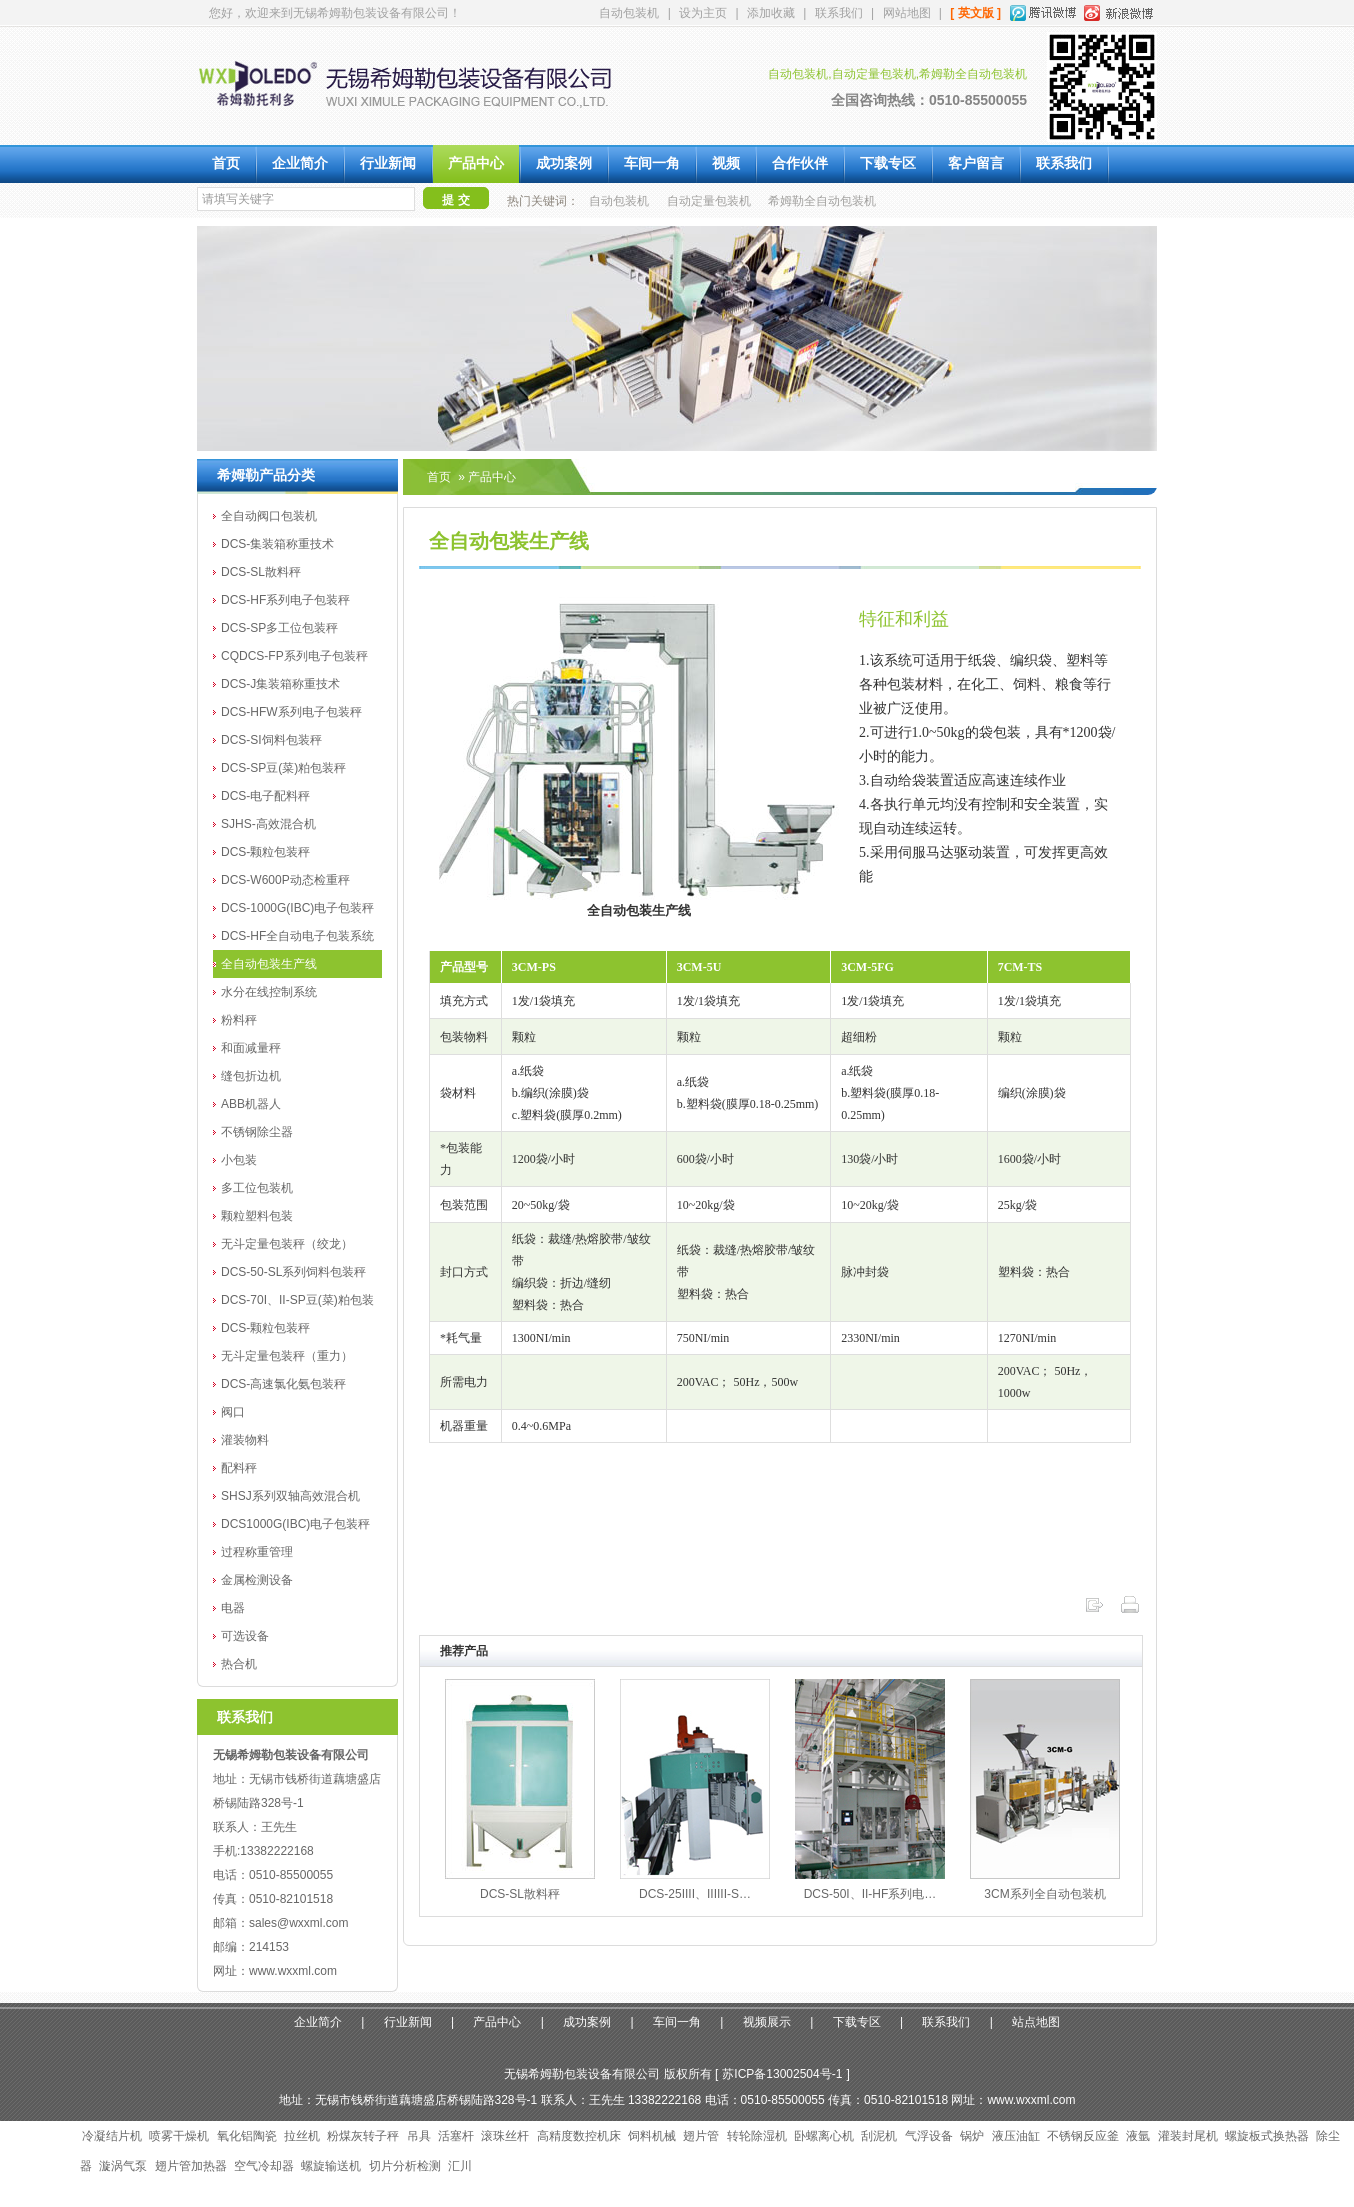 The width and height of the screenshot is (1354, 2207). Describe the element at coordinates (460, 2166) in the screenshot. I see `汇川` at that location.